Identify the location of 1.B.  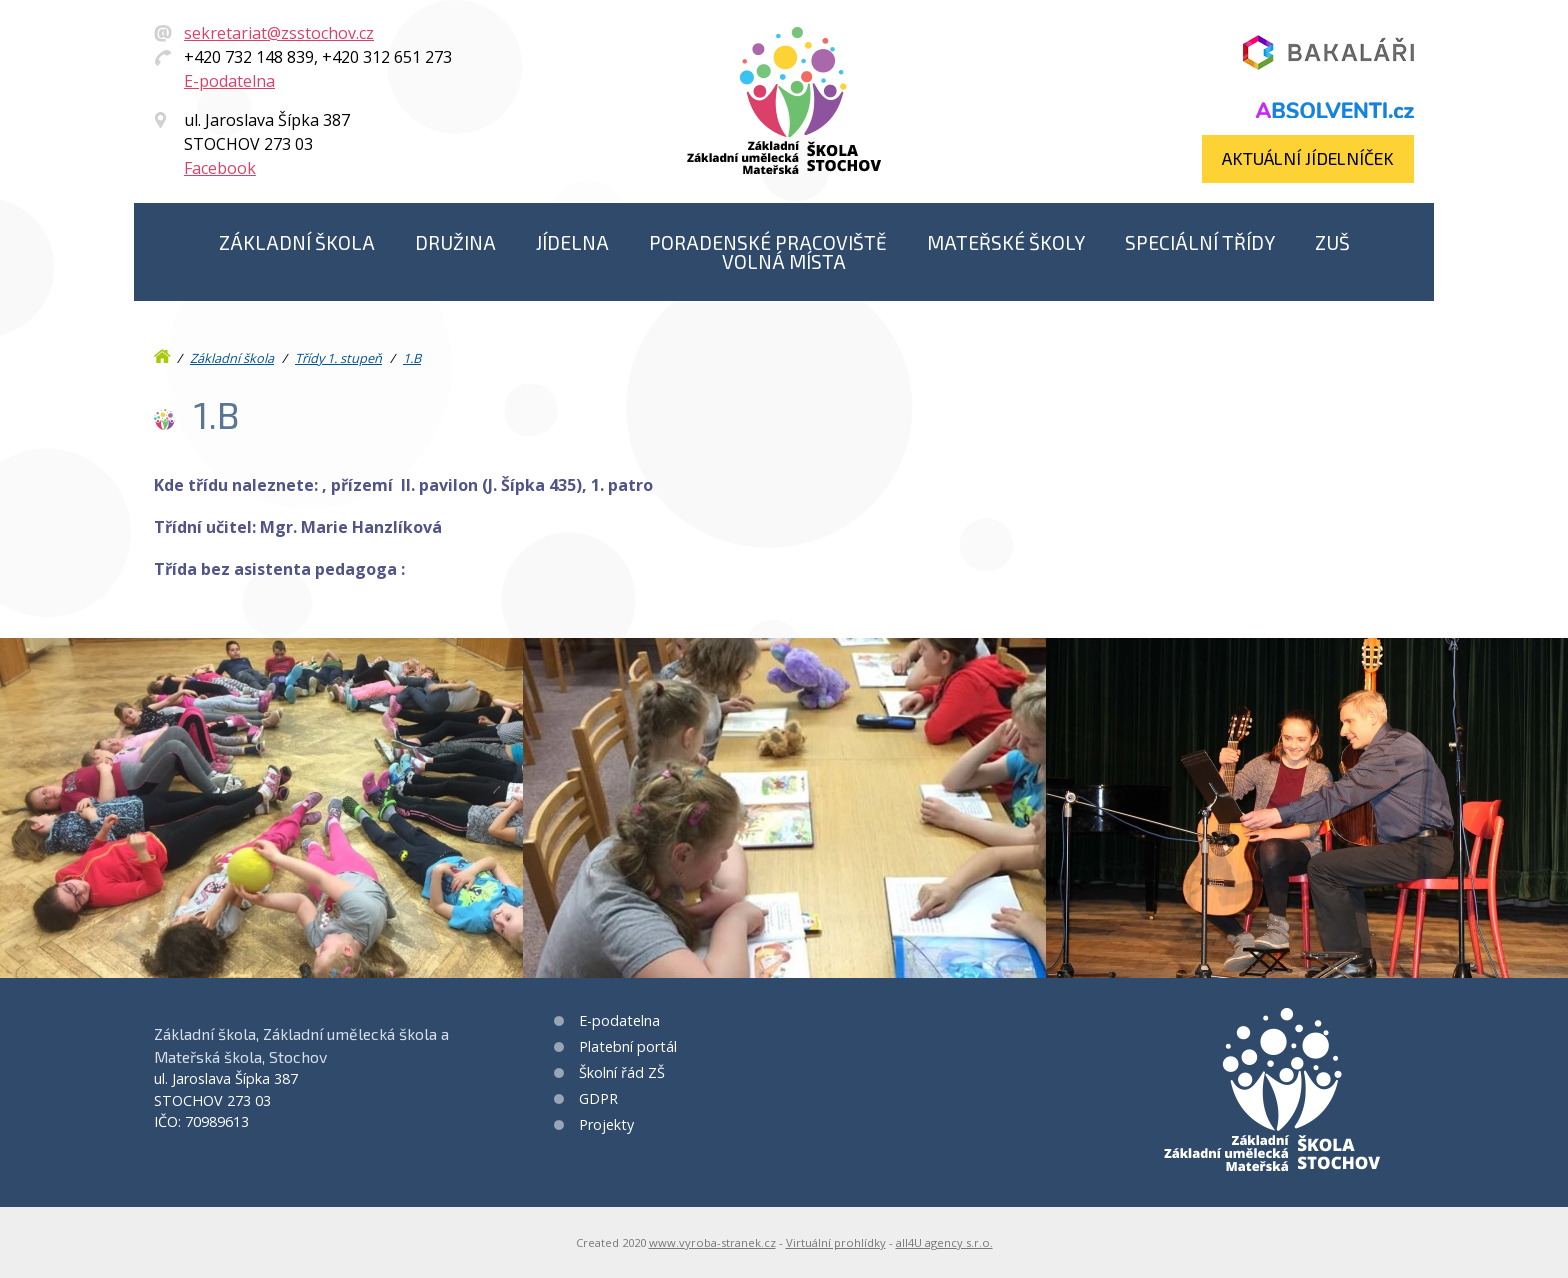
(412, 358).